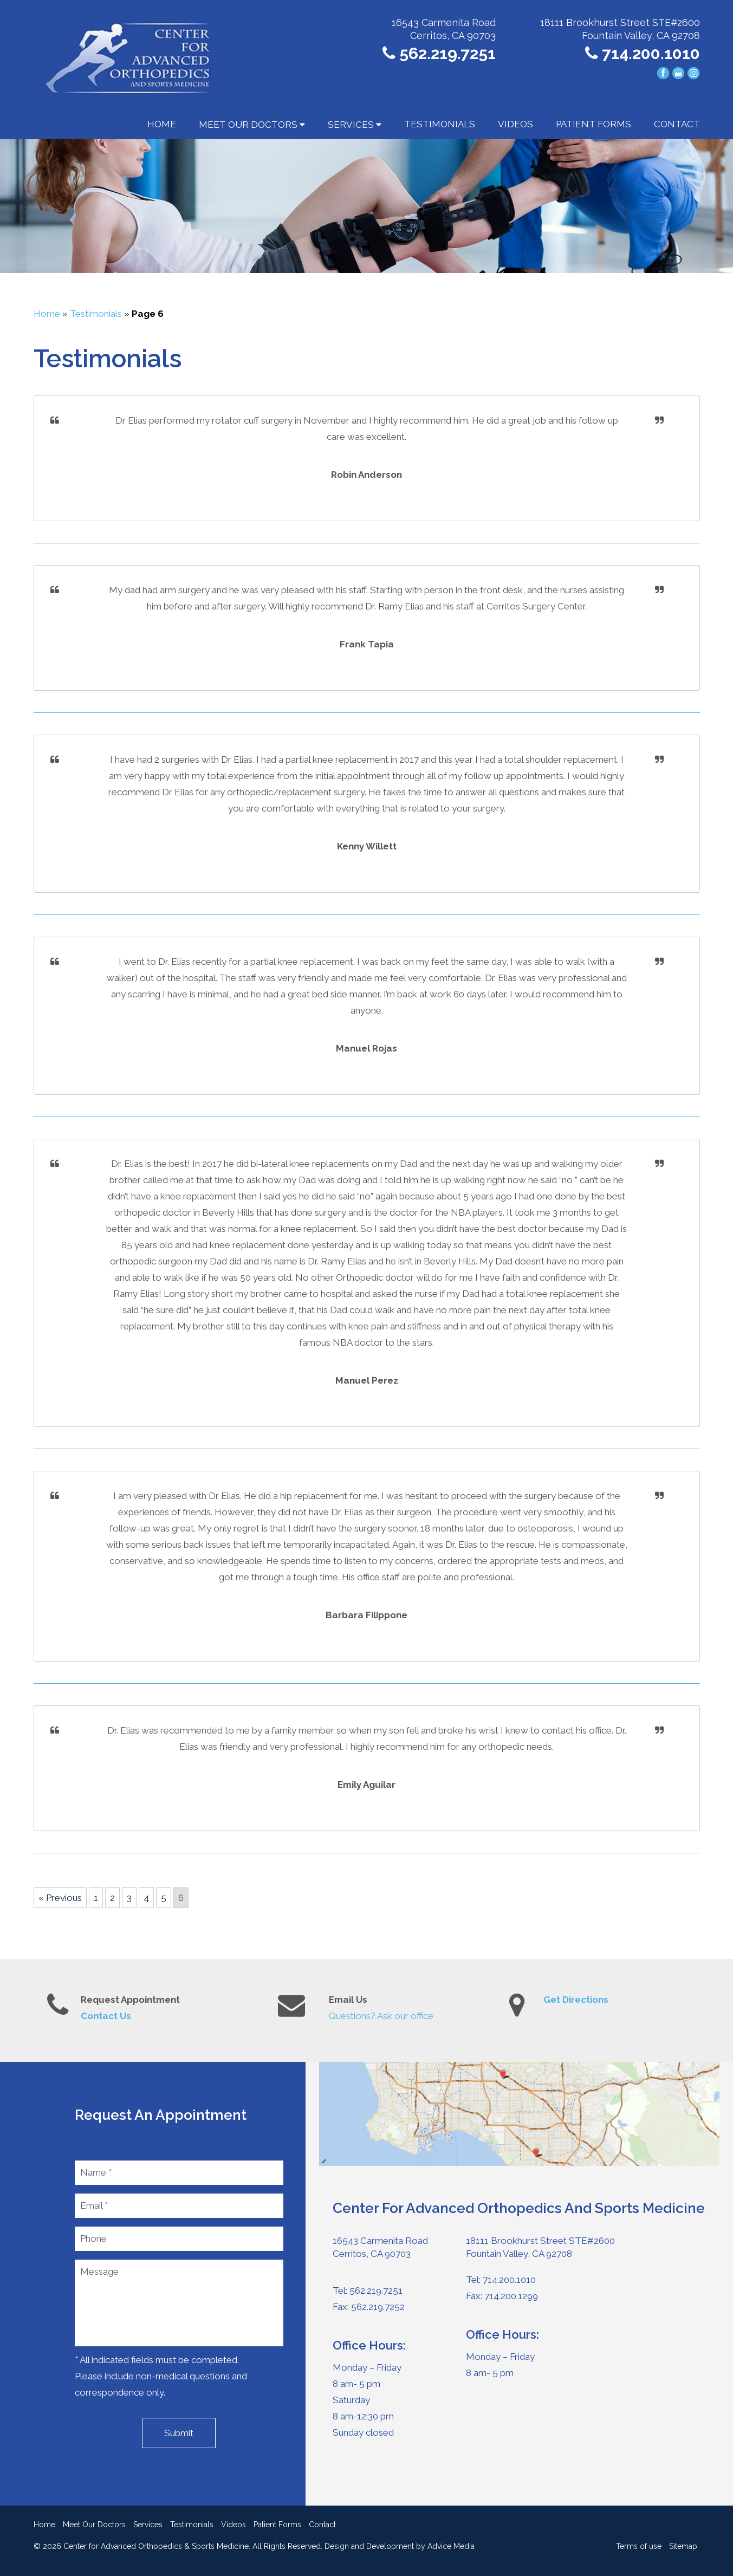 The width and height of the screenshot is (733, 2576). What do you see at coordinates (540, 2247) in the screenshot?
I see `18111 Brookhurst Street STE#2600Fountain Valley, CA 92708` at bounding box center [540, 2247].